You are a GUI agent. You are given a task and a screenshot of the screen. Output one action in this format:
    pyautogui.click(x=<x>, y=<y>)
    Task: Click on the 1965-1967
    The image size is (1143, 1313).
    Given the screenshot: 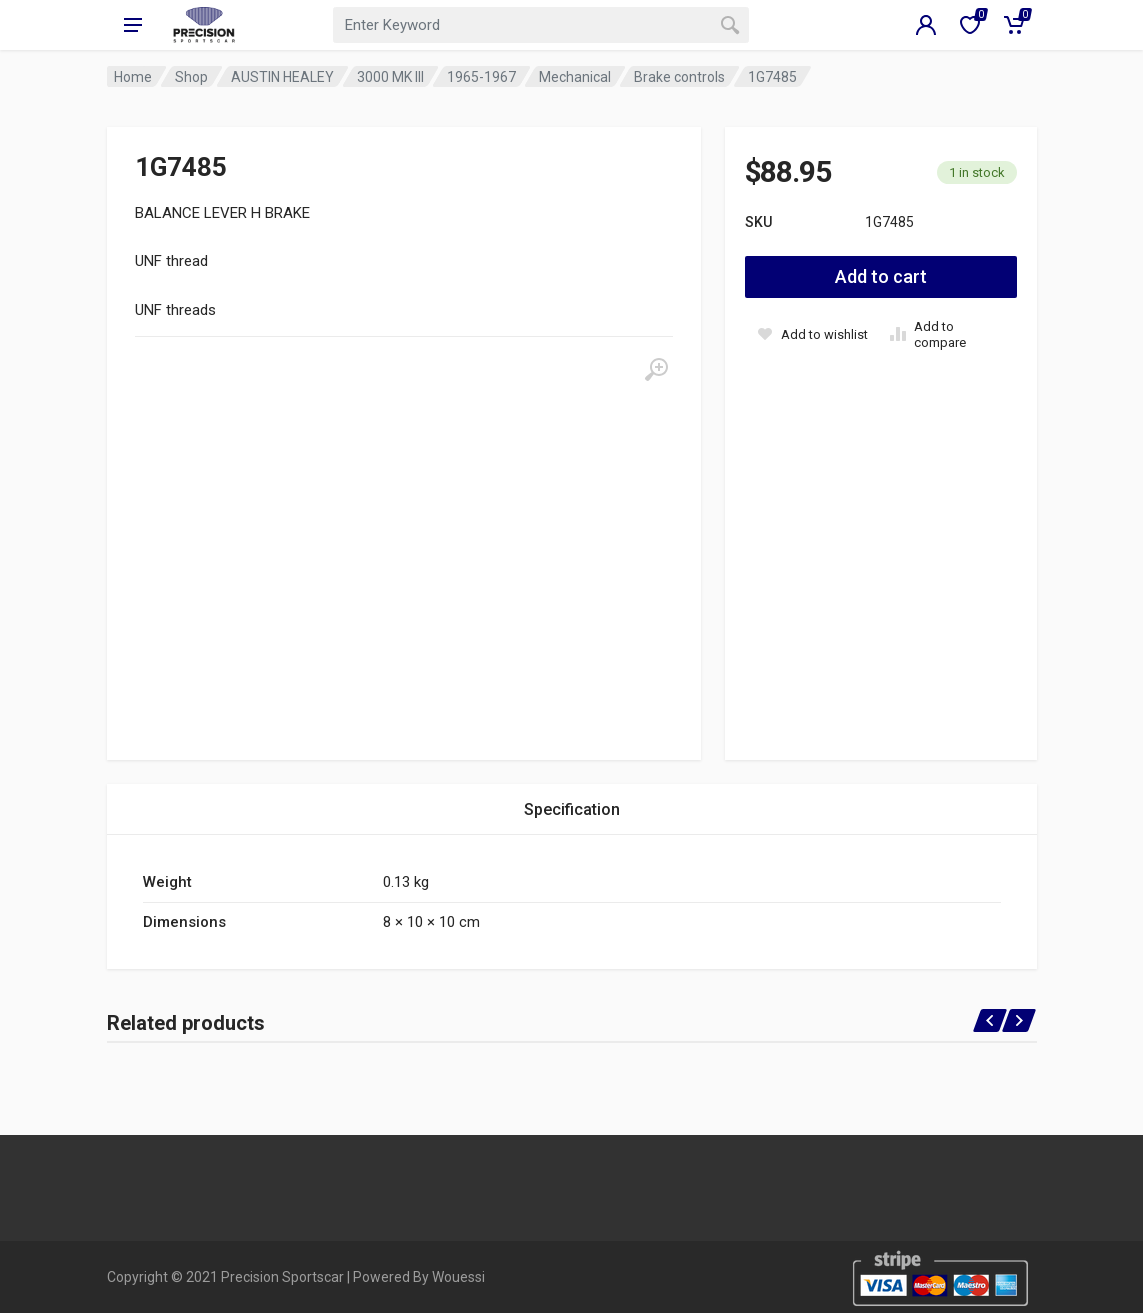 What is the action you would take?
    pyautogui.click(x=481, y=77)
    